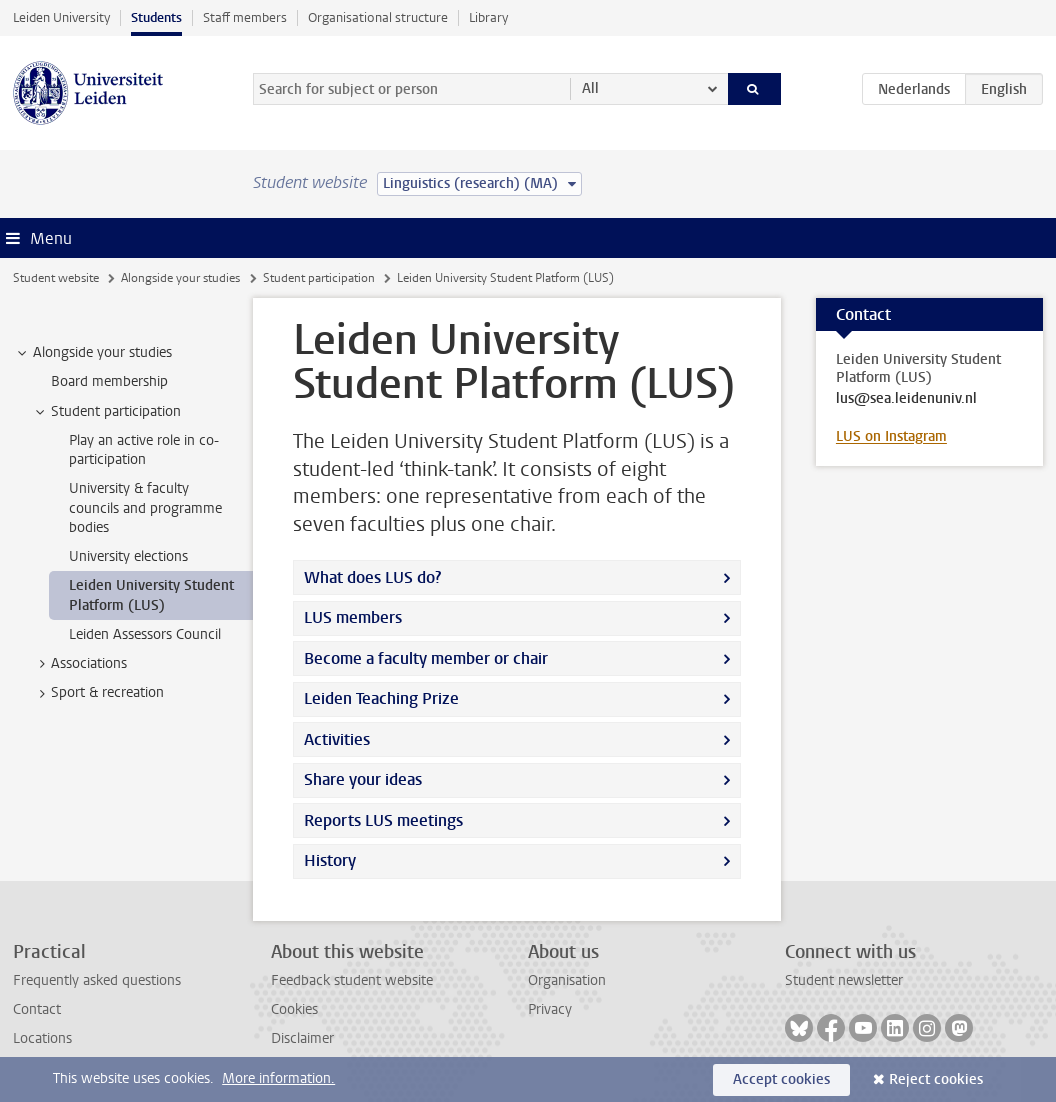 This screenshot has width=1056, height=1102. What do you see at coordinates (353, 617) in the screenshot?
I see `LUS members` at bounding box center [353, 617].